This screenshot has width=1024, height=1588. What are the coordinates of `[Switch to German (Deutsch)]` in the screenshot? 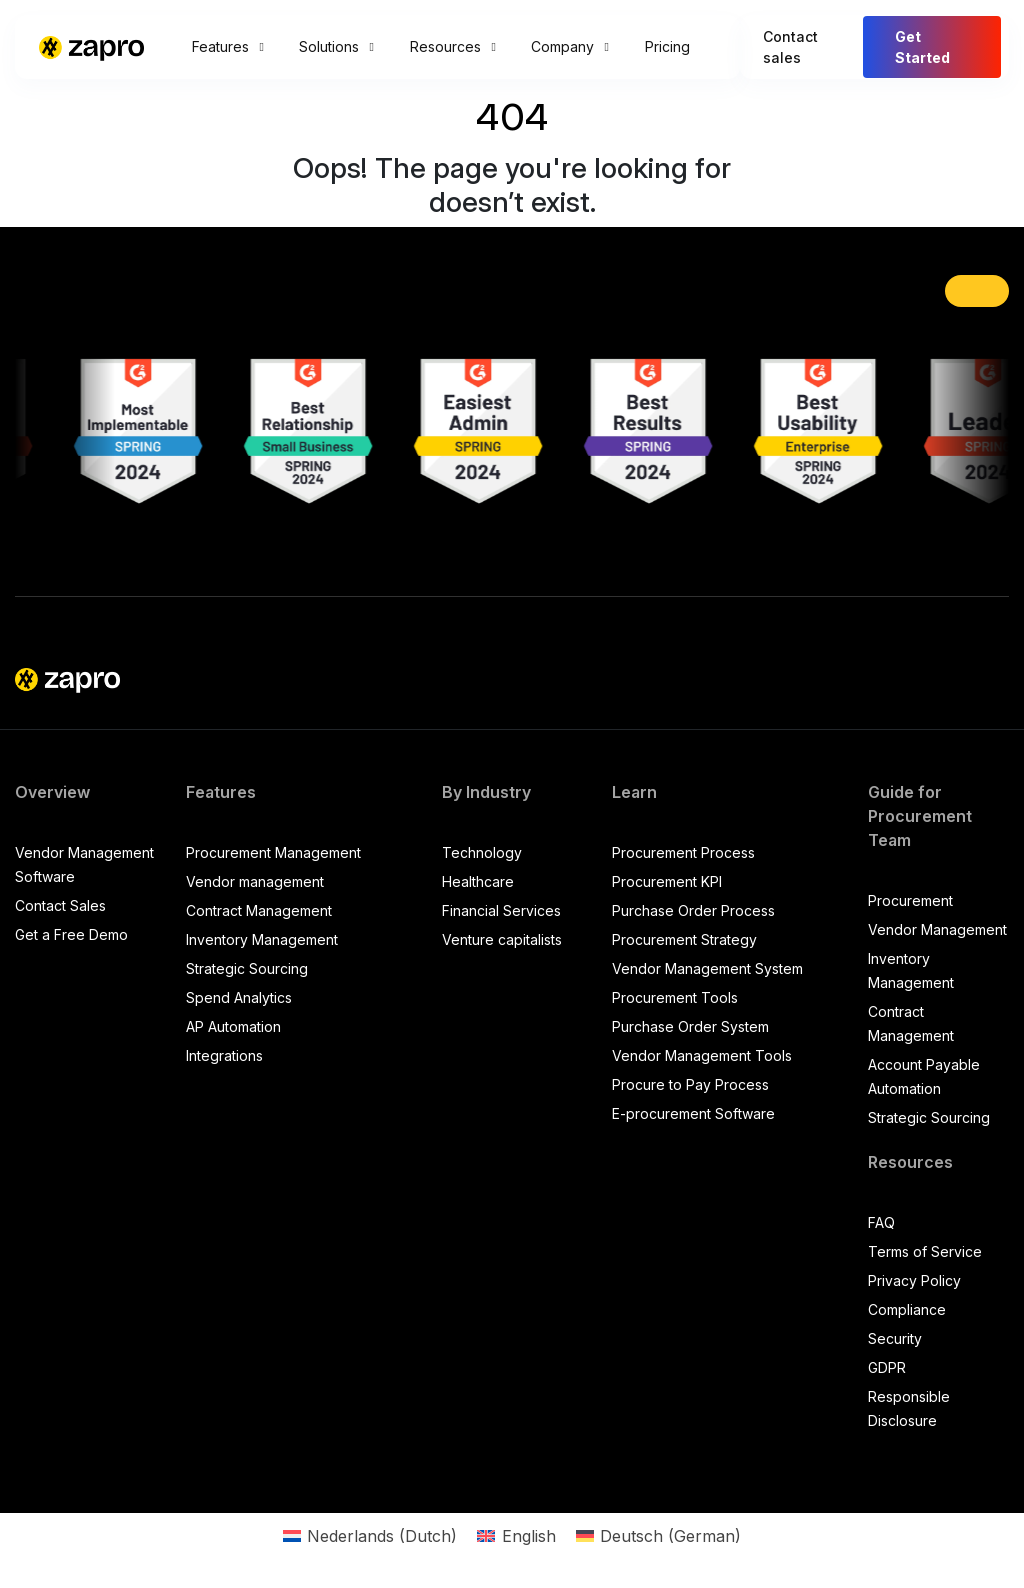 It's located at (658, 1535).